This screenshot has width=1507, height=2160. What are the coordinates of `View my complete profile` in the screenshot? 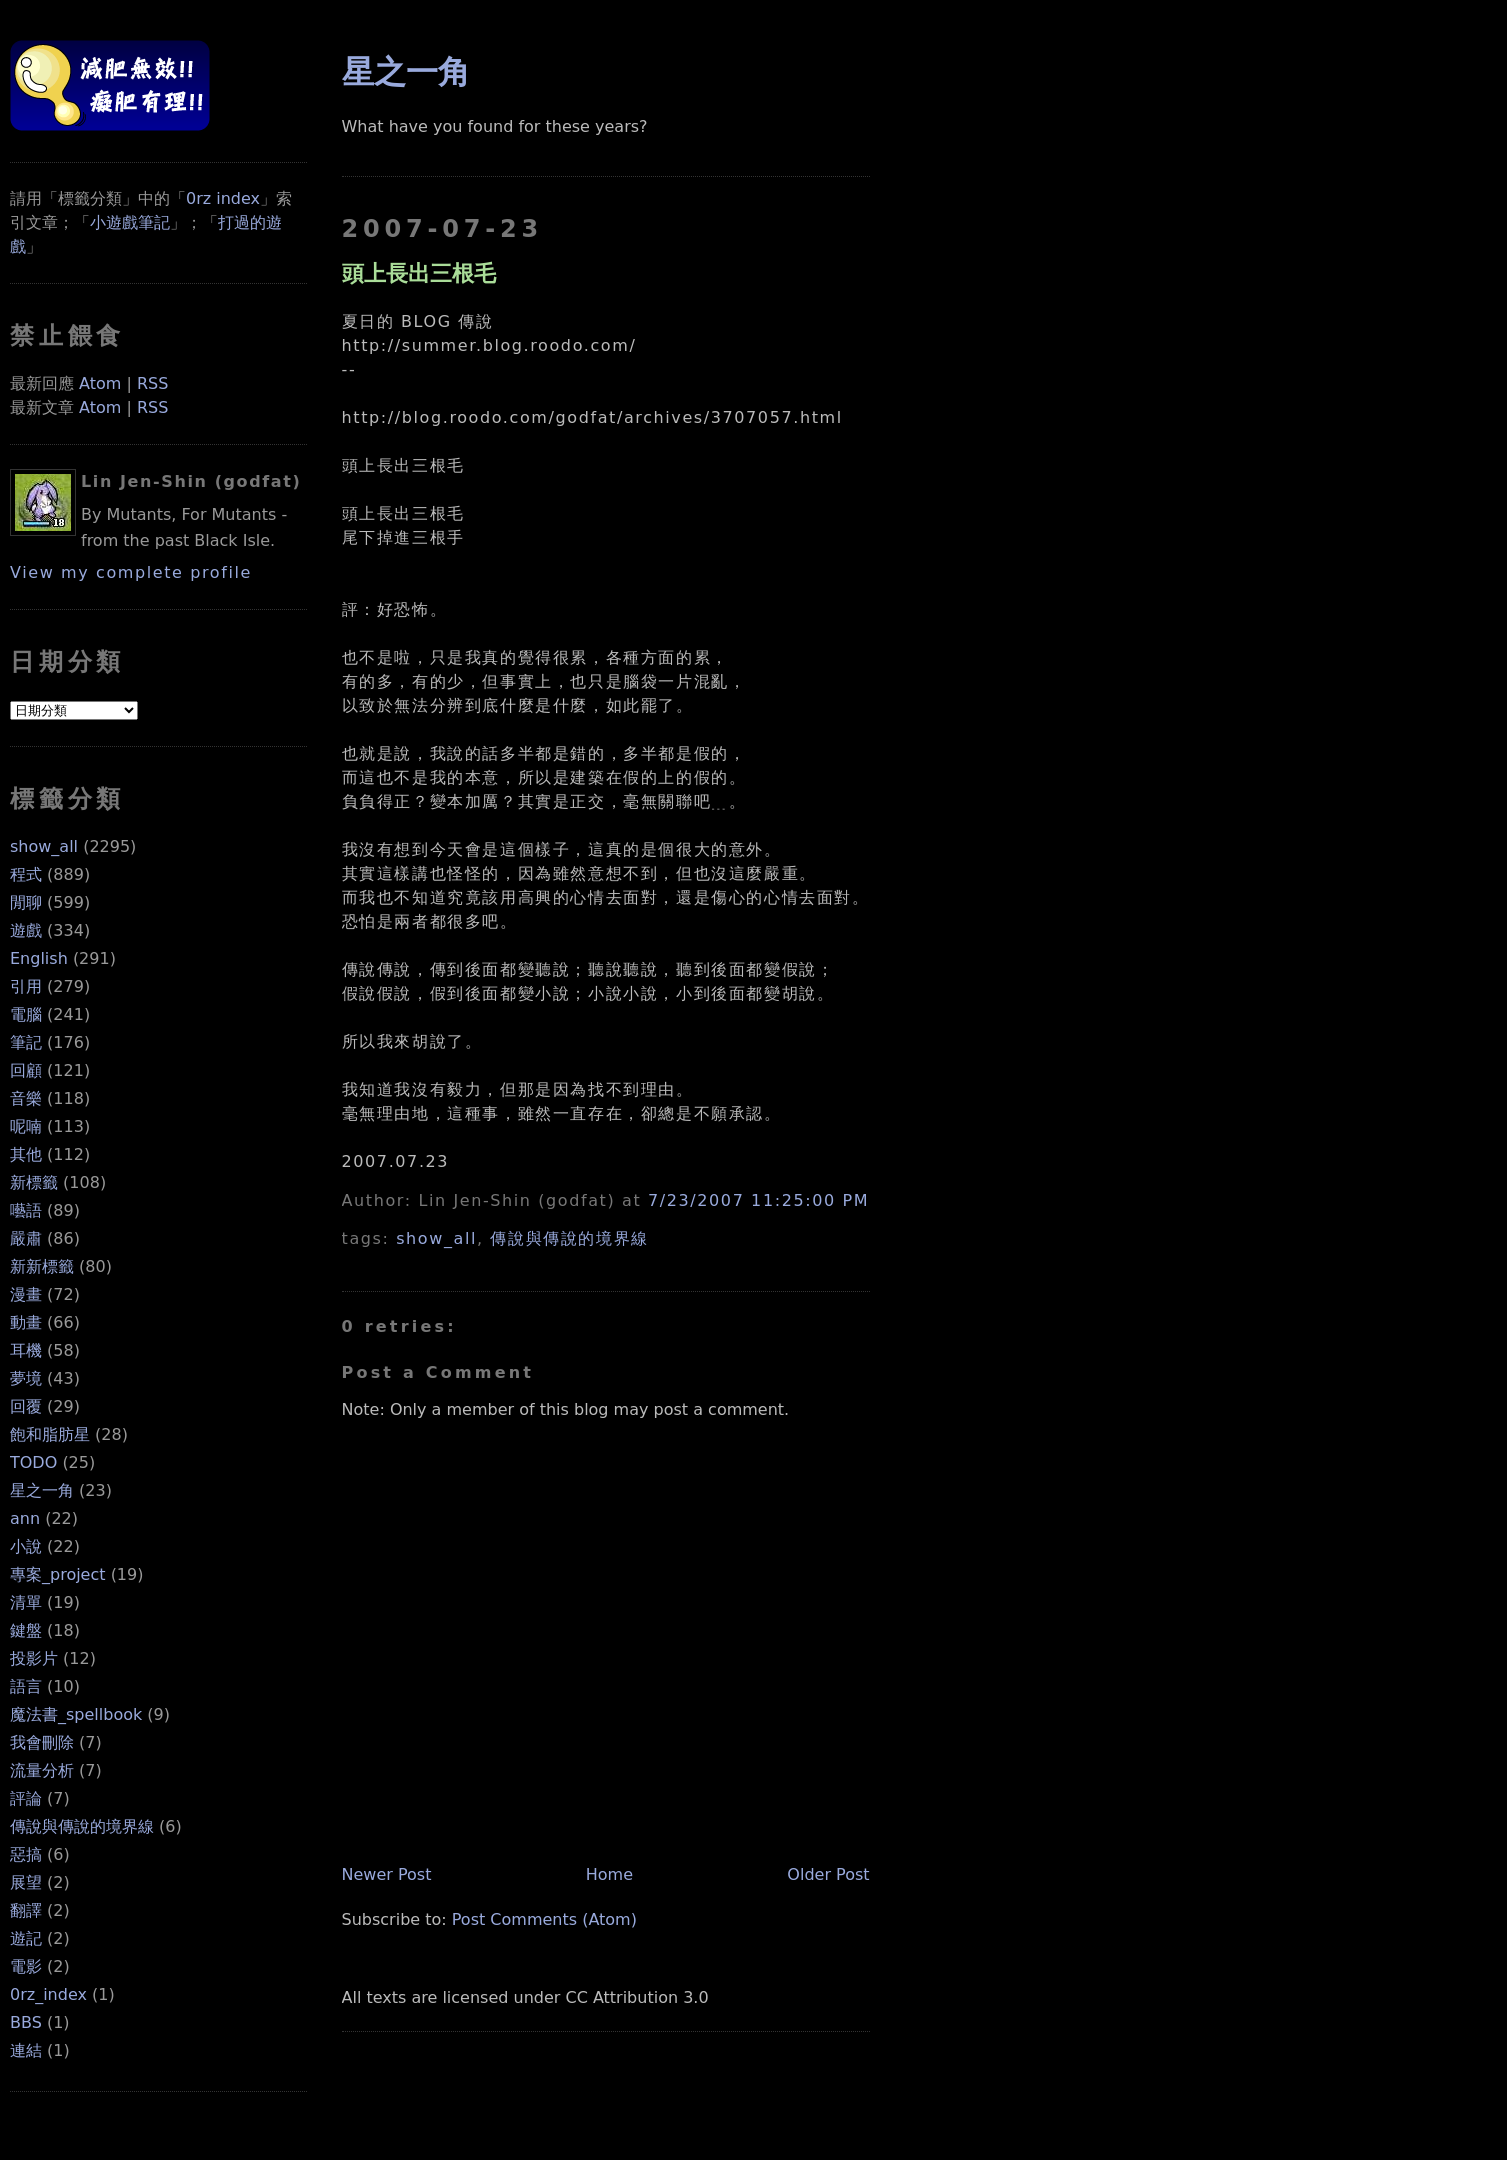 It's located at (131, 572).